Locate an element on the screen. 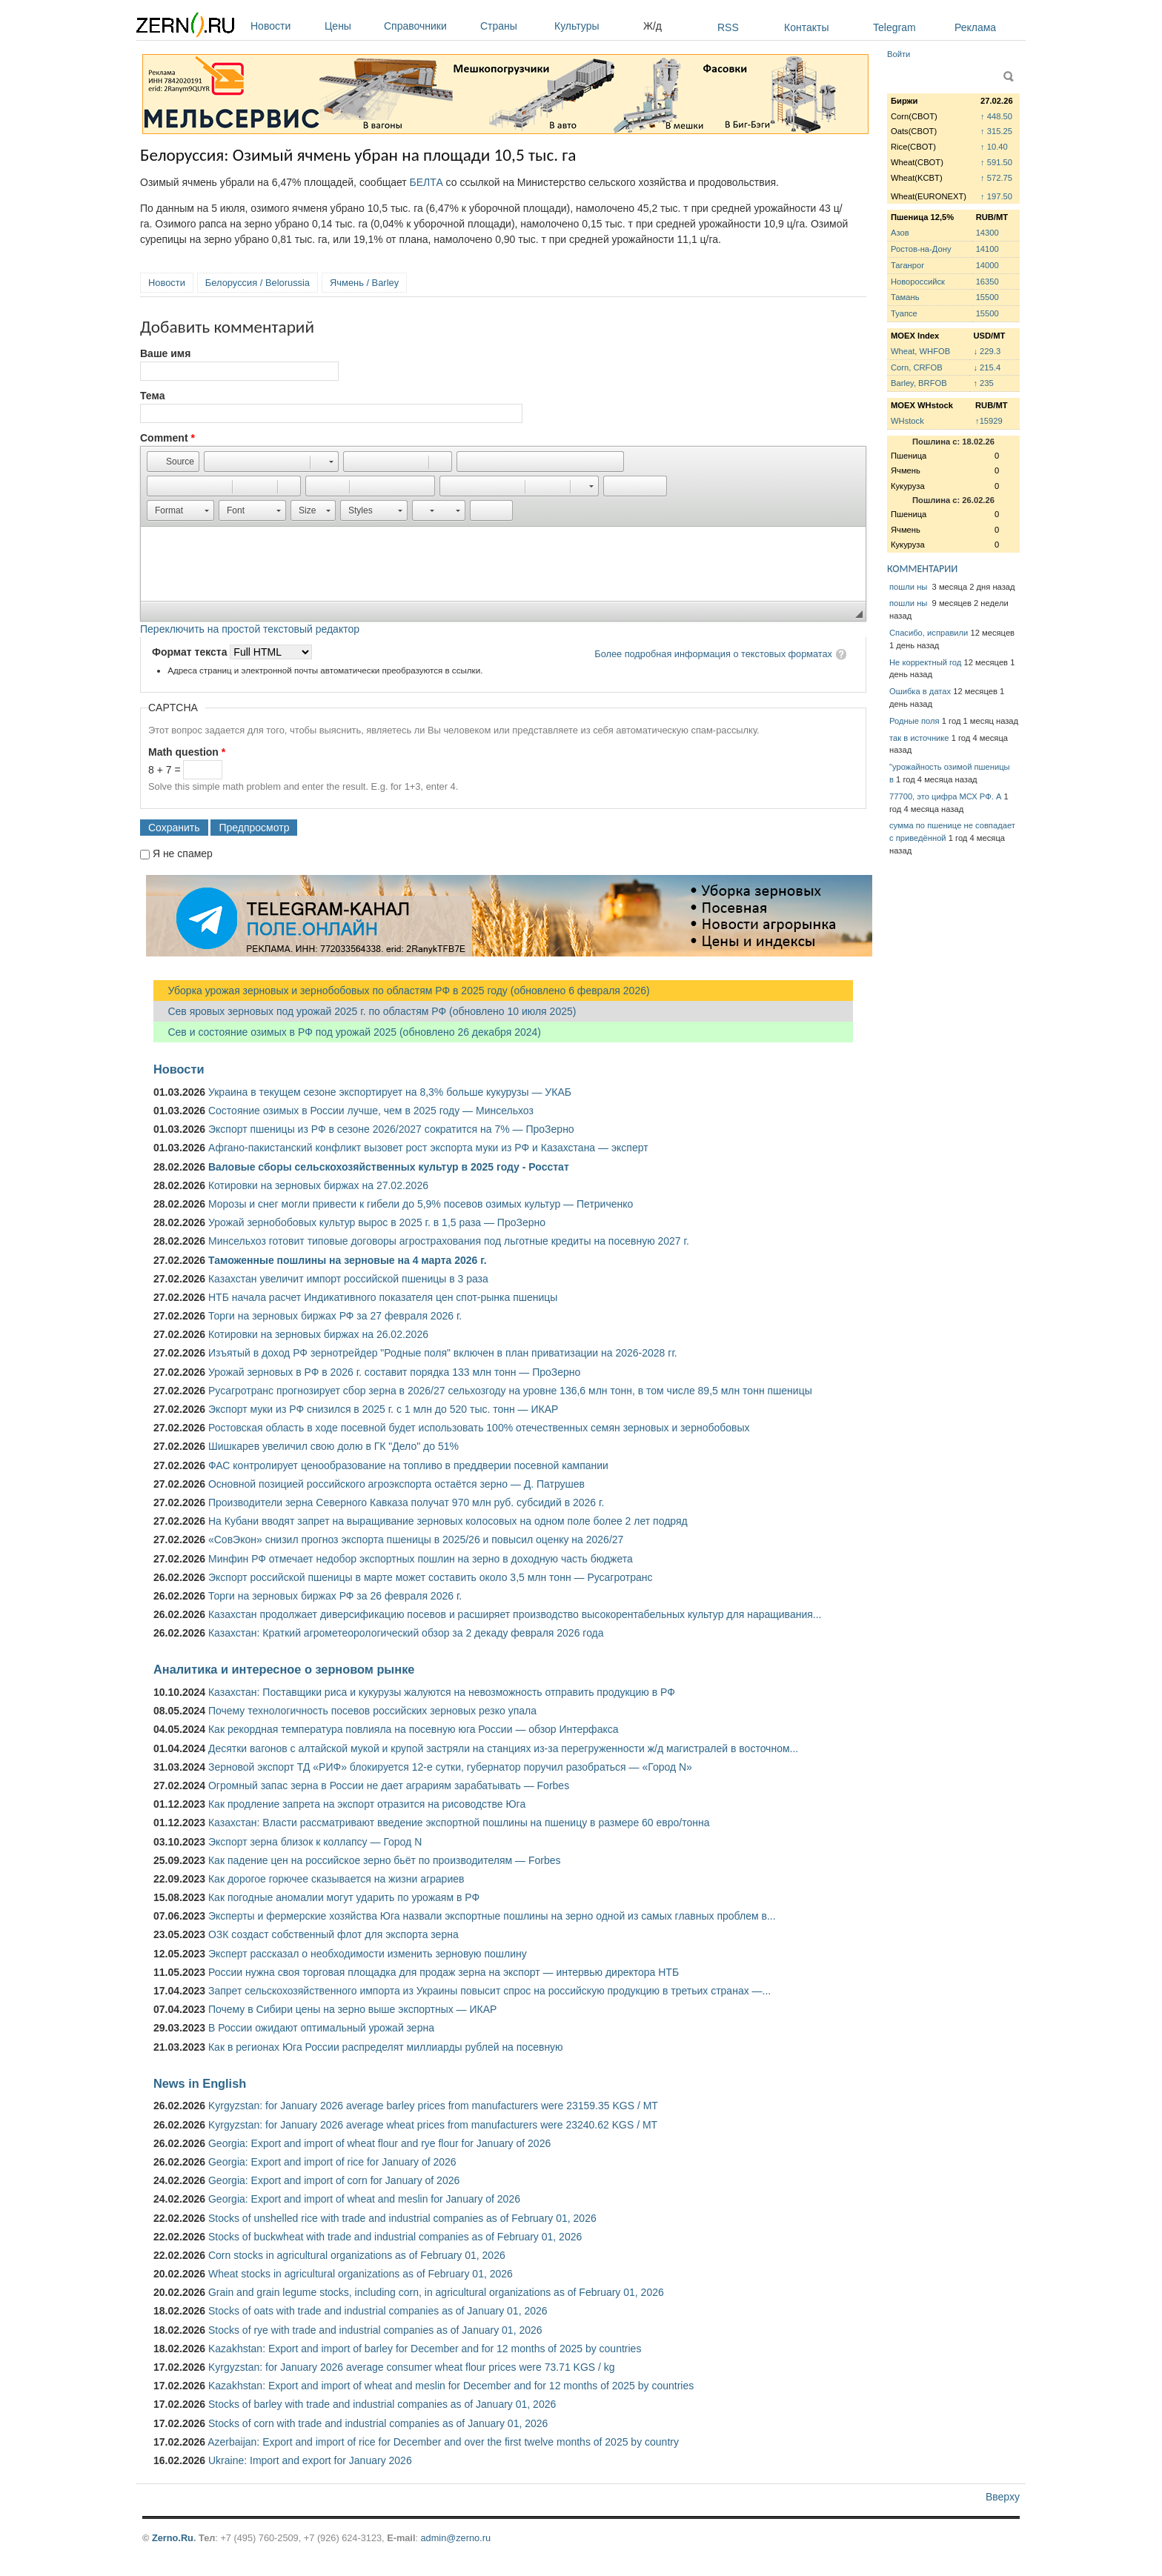  Экспорт пшеницы из РФ в сезоне 2026/2027 сократится на 7% — ПроЗерно is located at coordinates (391, 1129).